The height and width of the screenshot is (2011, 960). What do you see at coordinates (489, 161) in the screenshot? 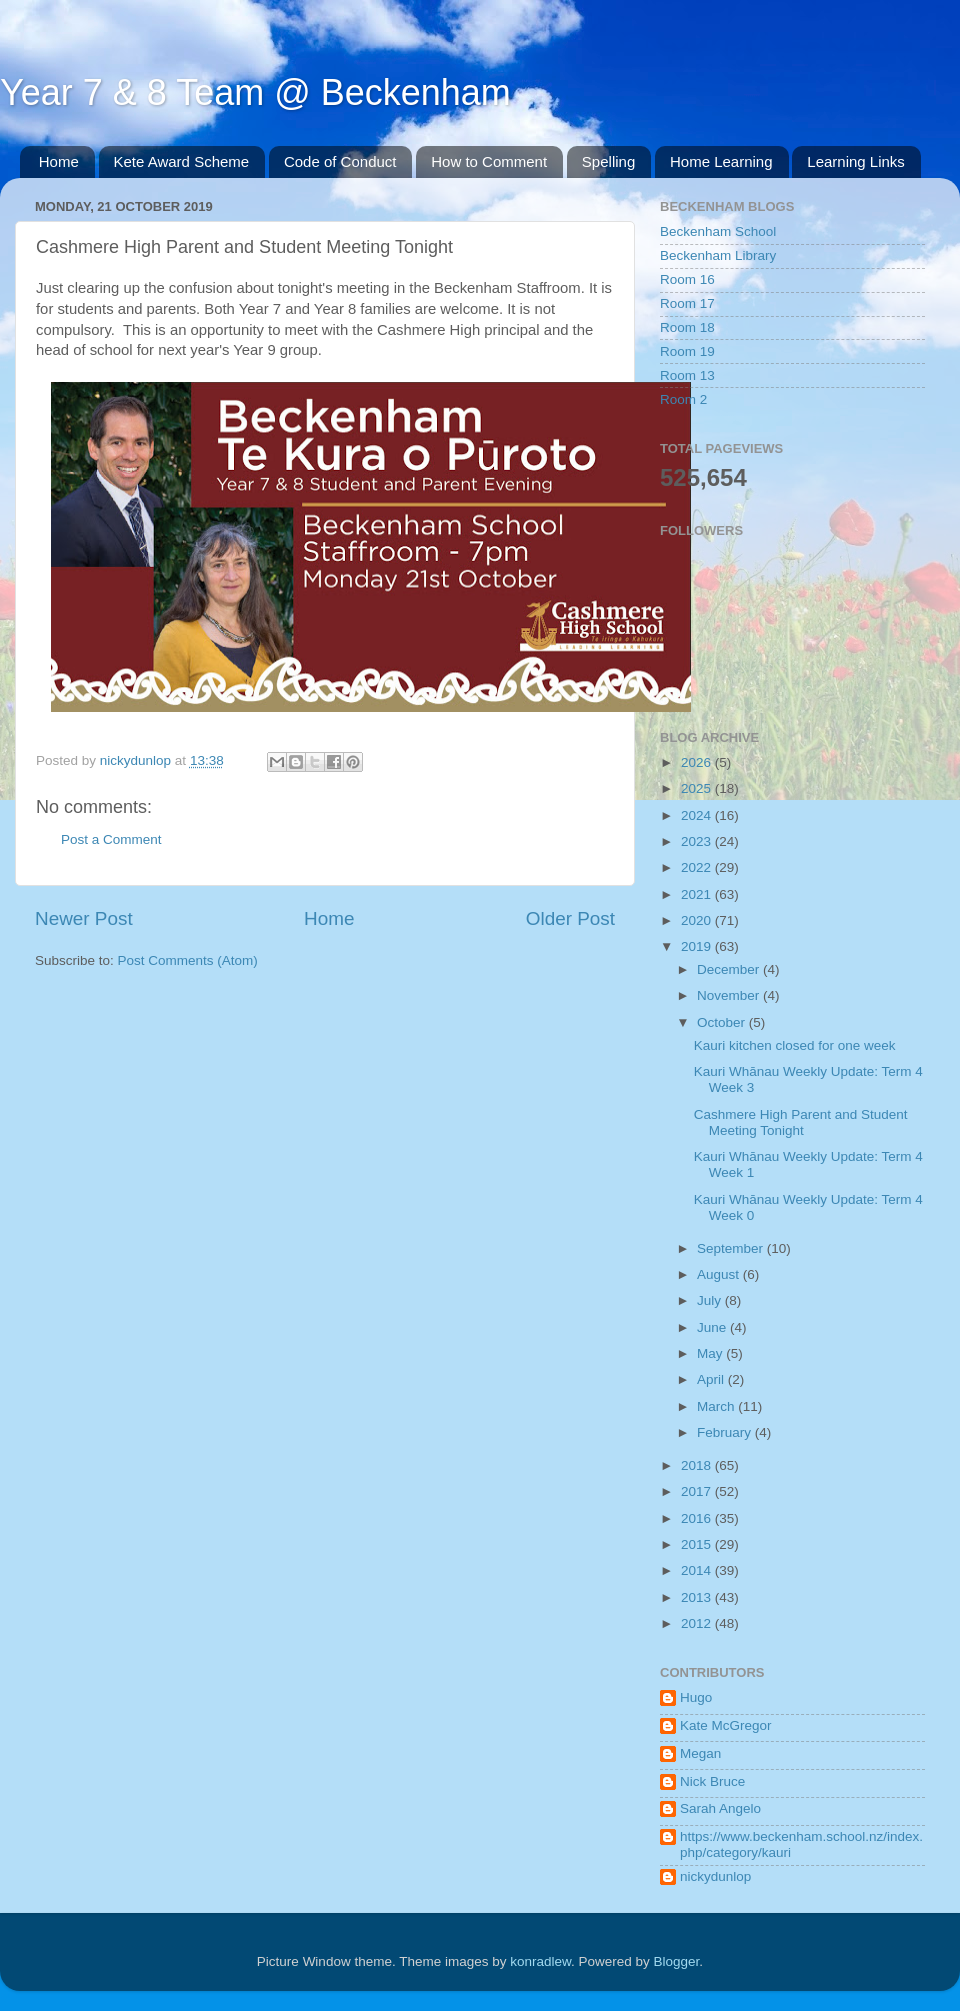
I see `How to Comment` at bounding box center [489, 161].